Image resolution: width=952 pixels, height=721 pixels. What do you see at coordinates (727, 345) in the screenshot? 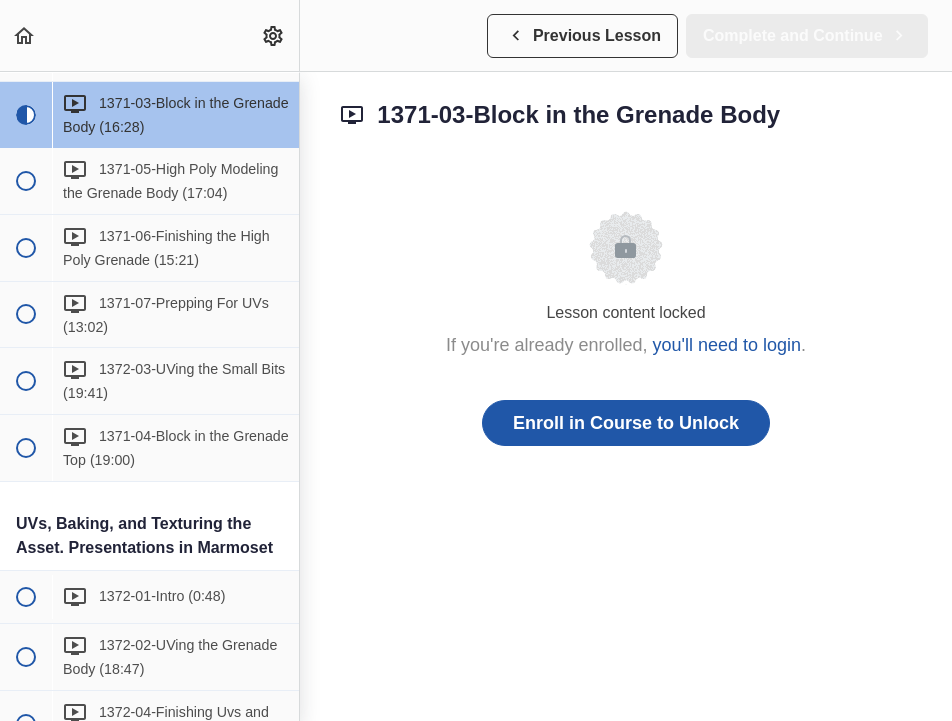
I see `you'll need to login` at bounding box center [727, 345].